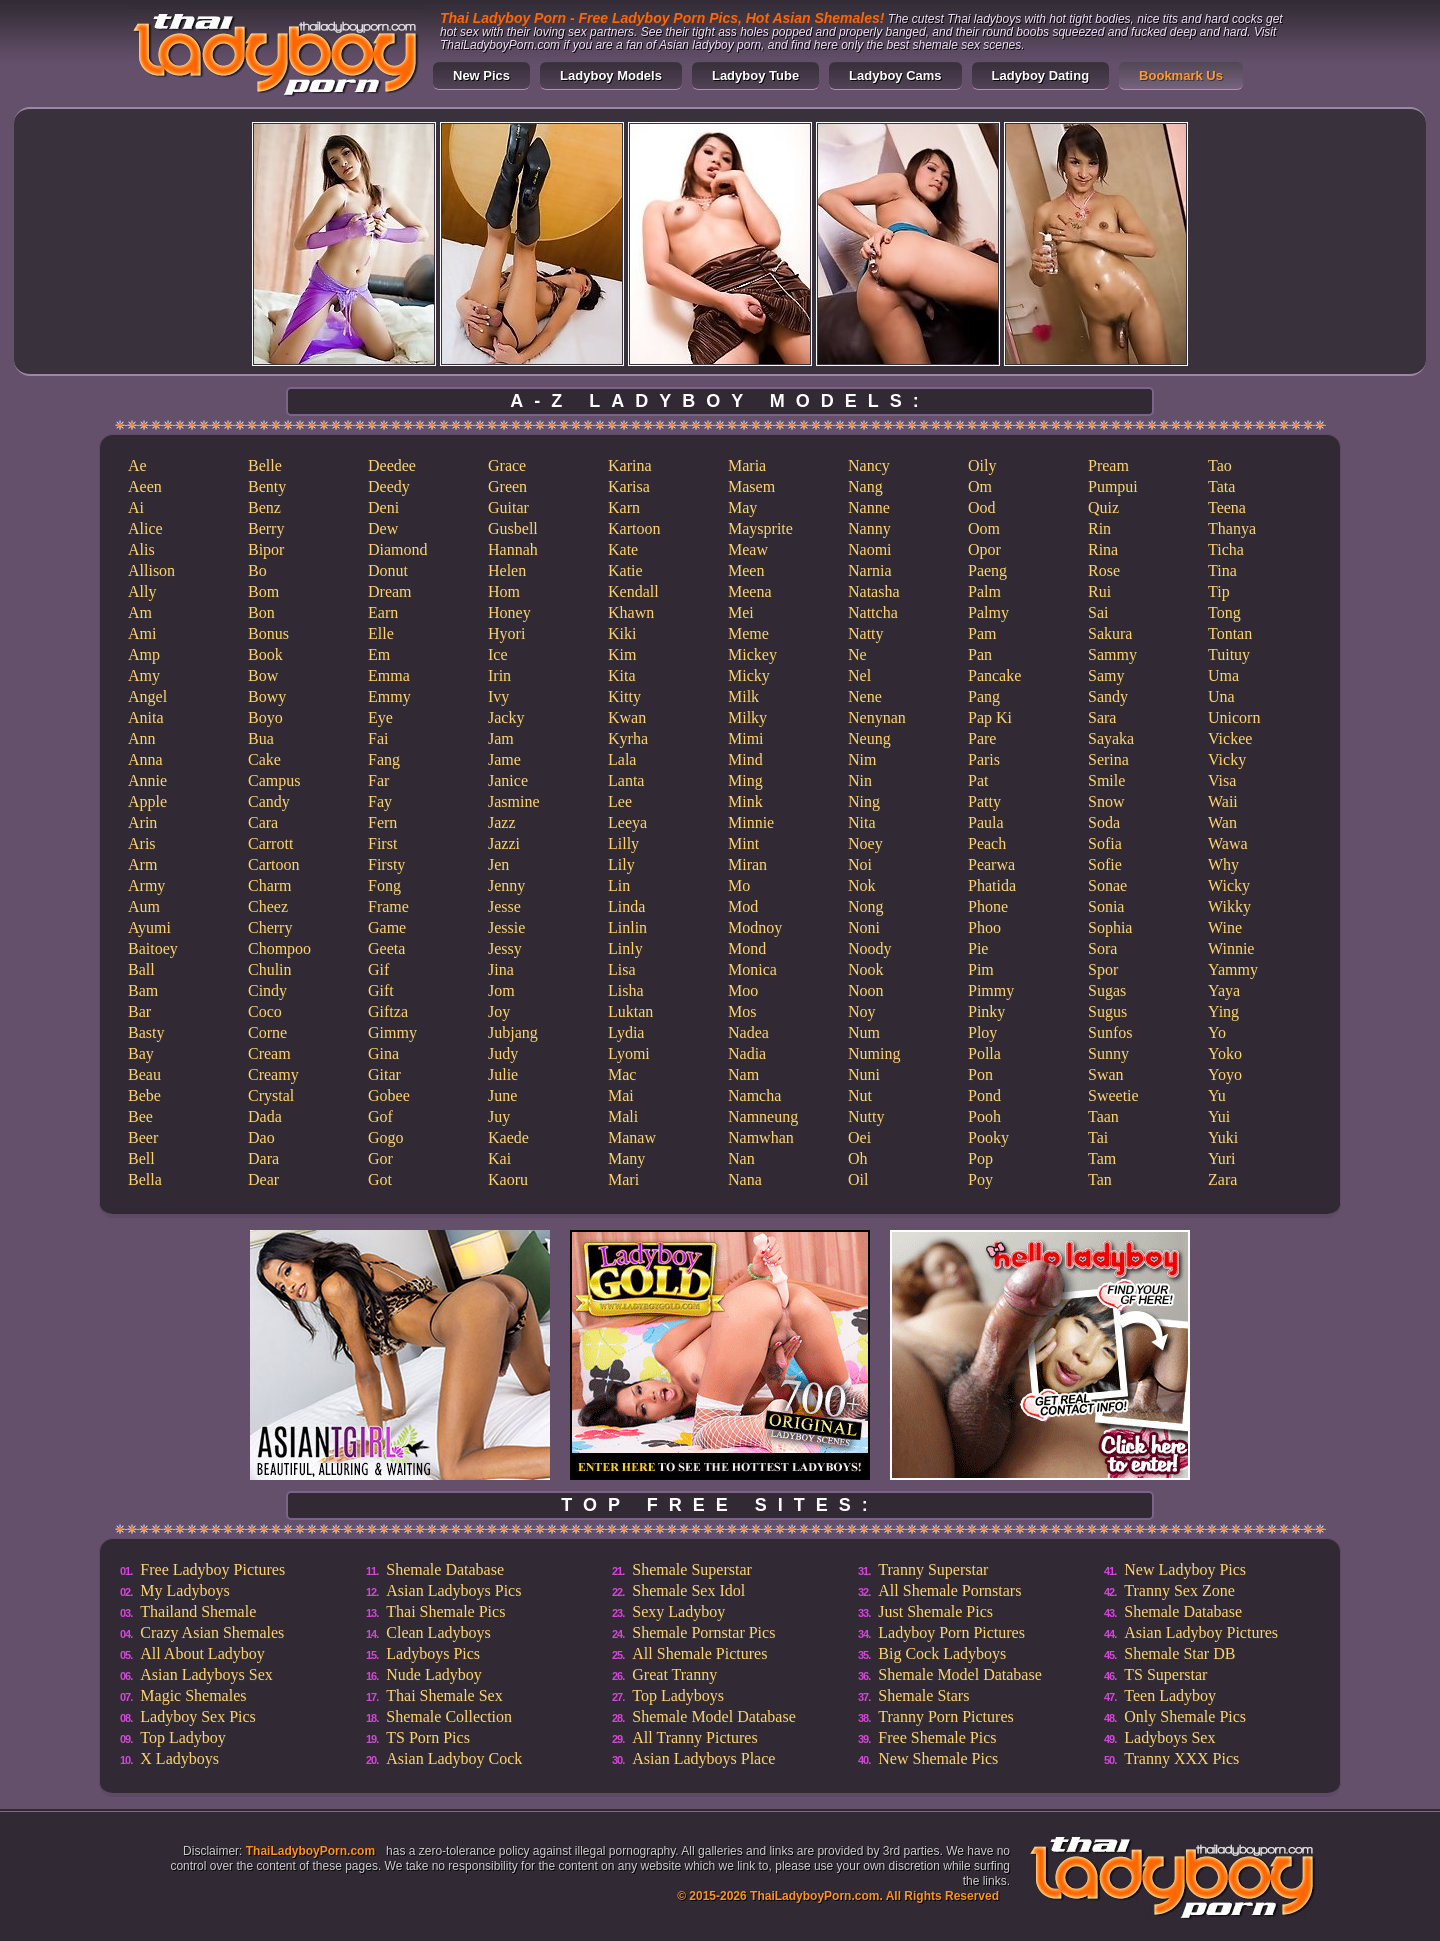 The image size is (1440, 1941). Describe the element at coordinates (877, 717) in the screenshot. I see `Nenynan` at that location.